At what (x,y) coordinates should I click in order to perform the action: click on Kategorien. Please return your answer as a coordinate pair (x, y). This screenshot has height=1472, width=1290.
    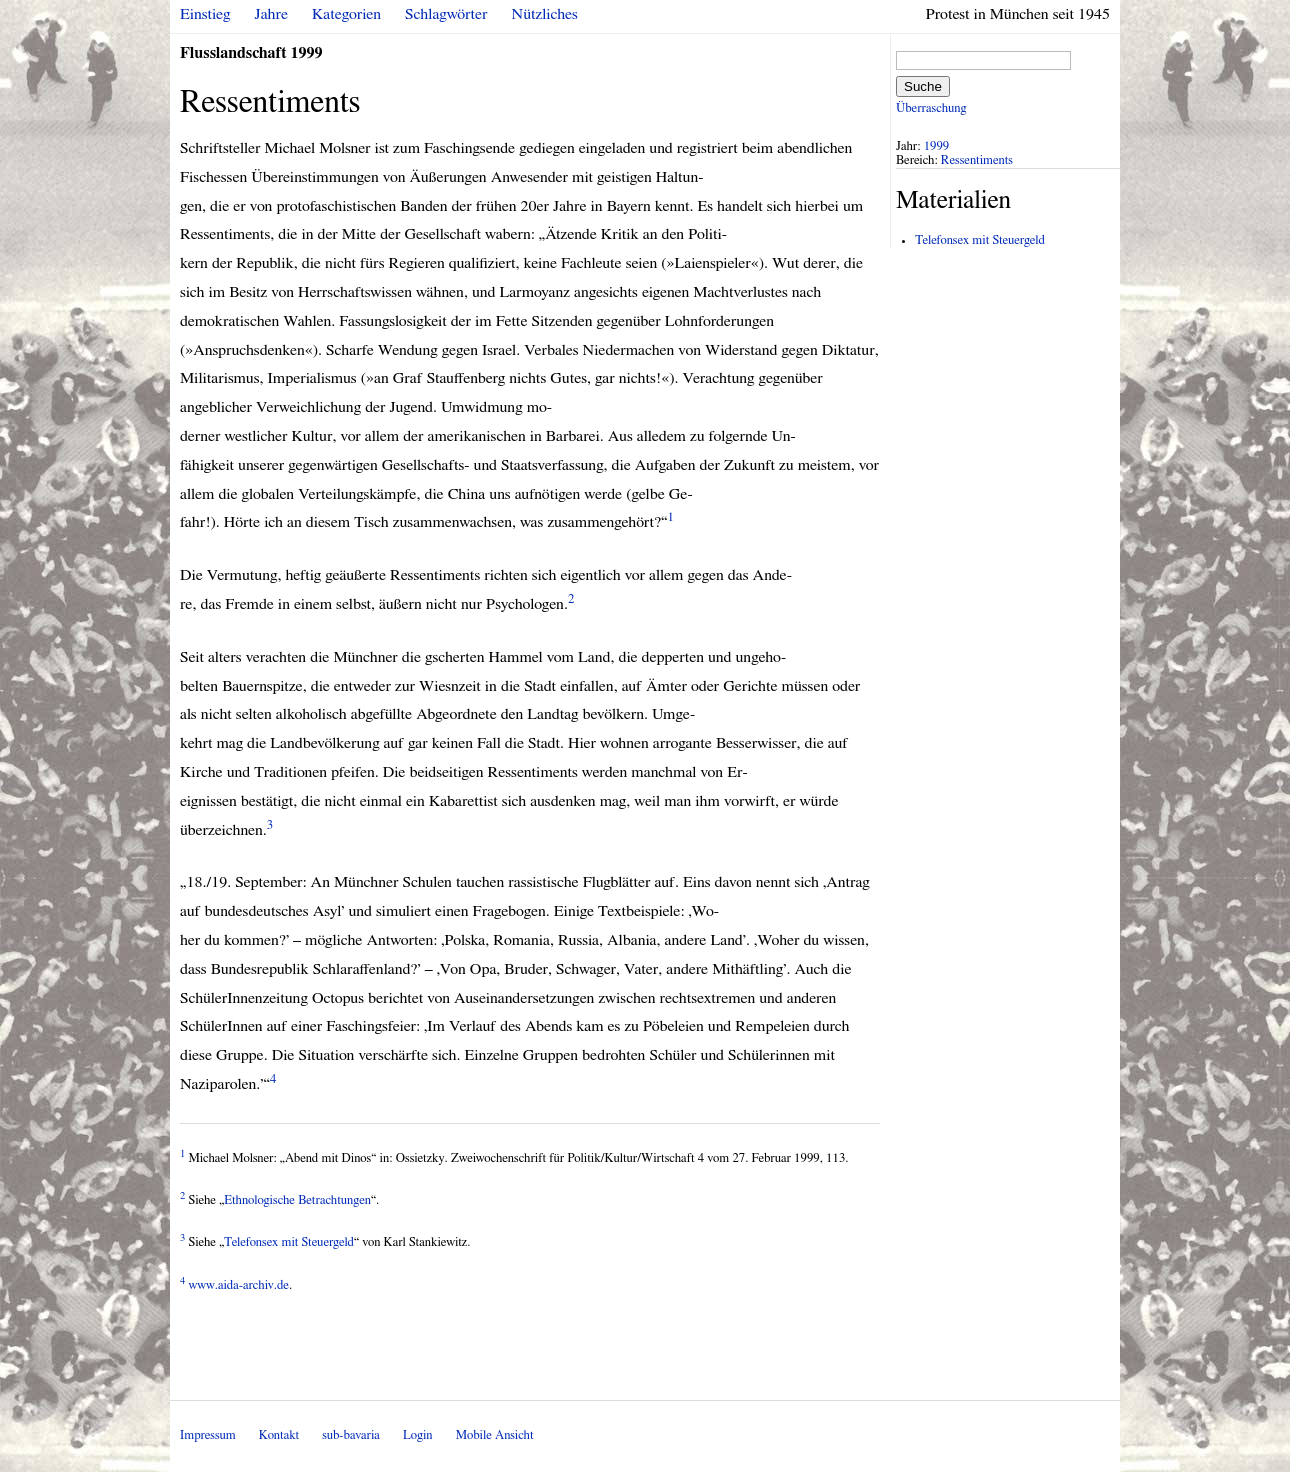
    Looking at the image, I should click on (346, 14).